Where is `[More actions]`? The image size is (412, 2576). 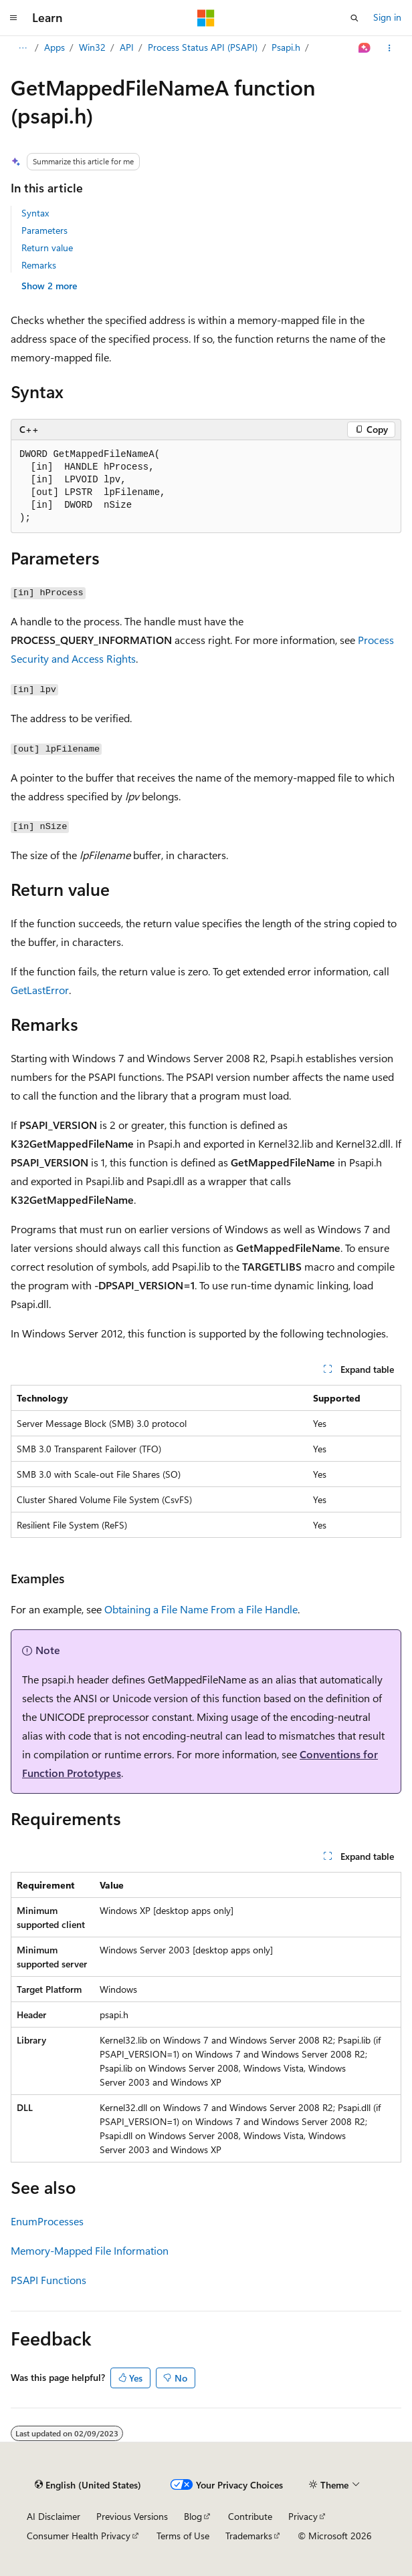
[More actions] is located at coordinates (389, 48).